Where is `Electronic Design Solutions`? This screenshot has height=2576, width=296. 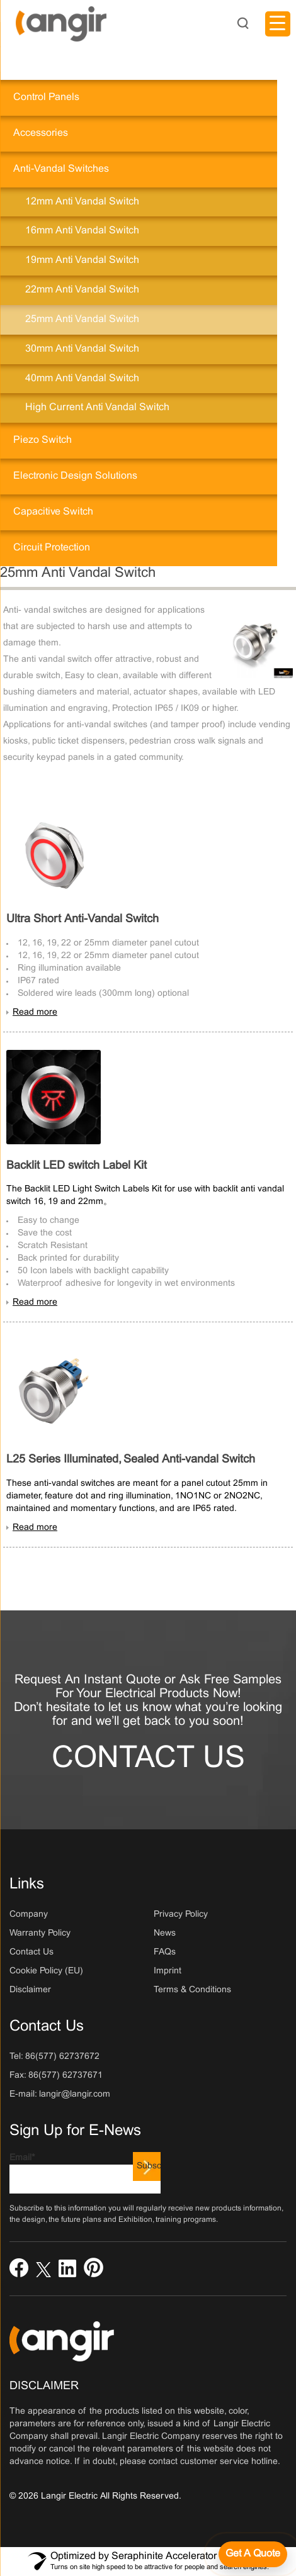 Electronic Design Solutions is located at coordinates (75, 476).